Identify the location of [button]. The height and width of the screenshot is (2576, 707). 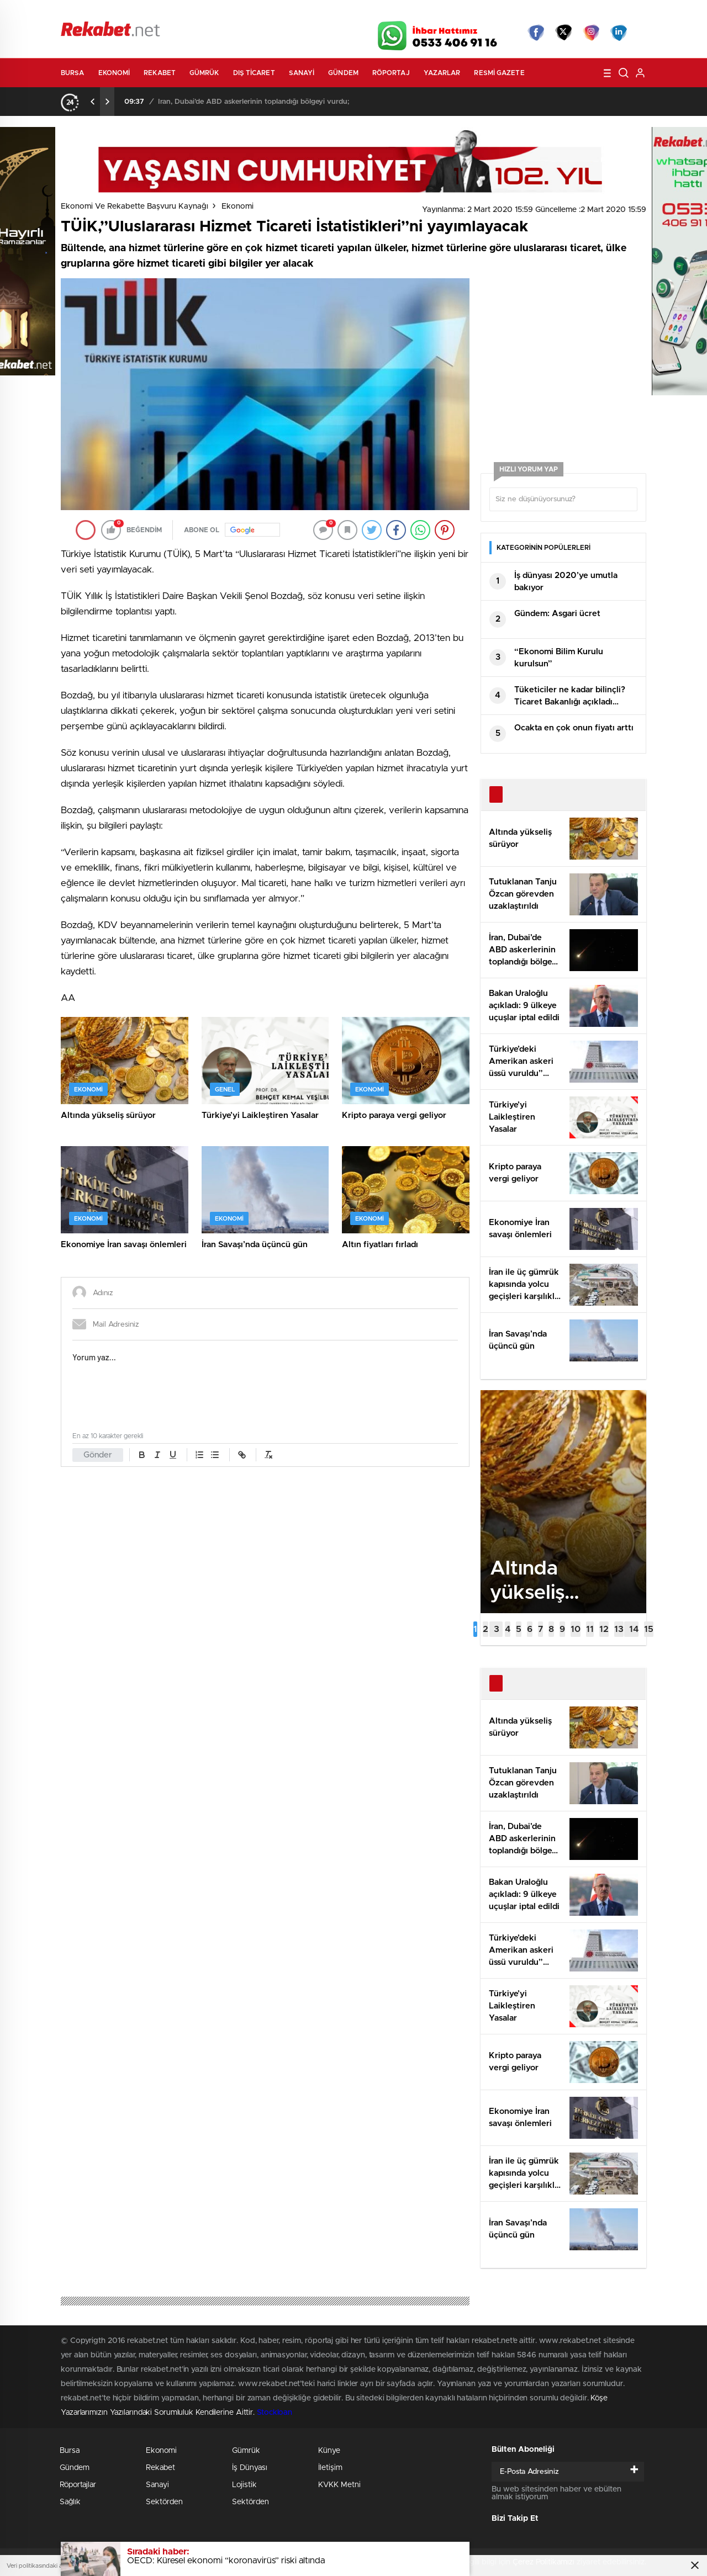
(475, 1629).